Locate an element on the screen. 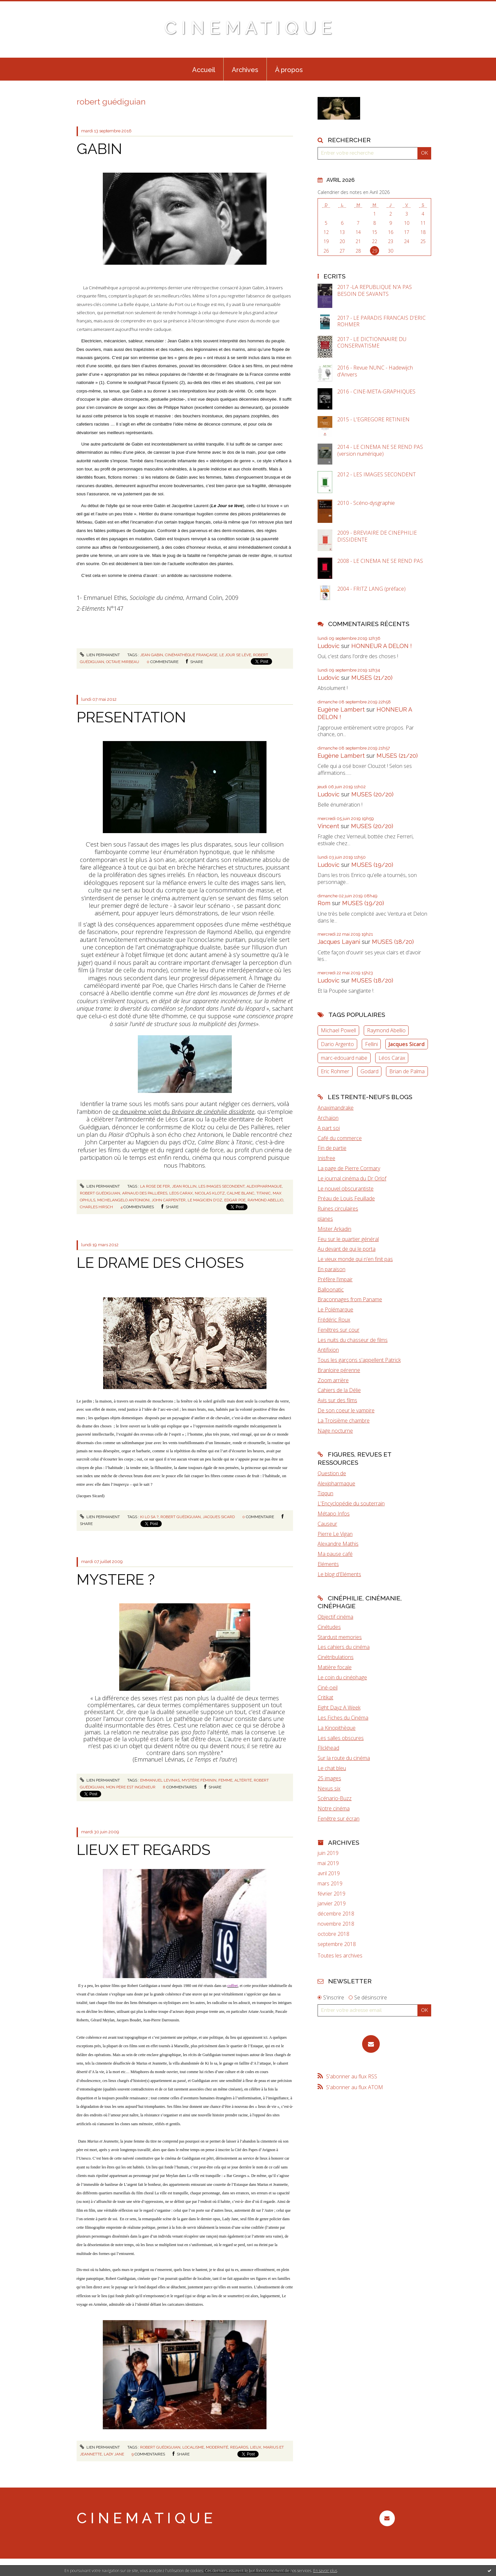 This screenshot has width=496, height=2576. [menuitem] is located at coordinates (203, 69).